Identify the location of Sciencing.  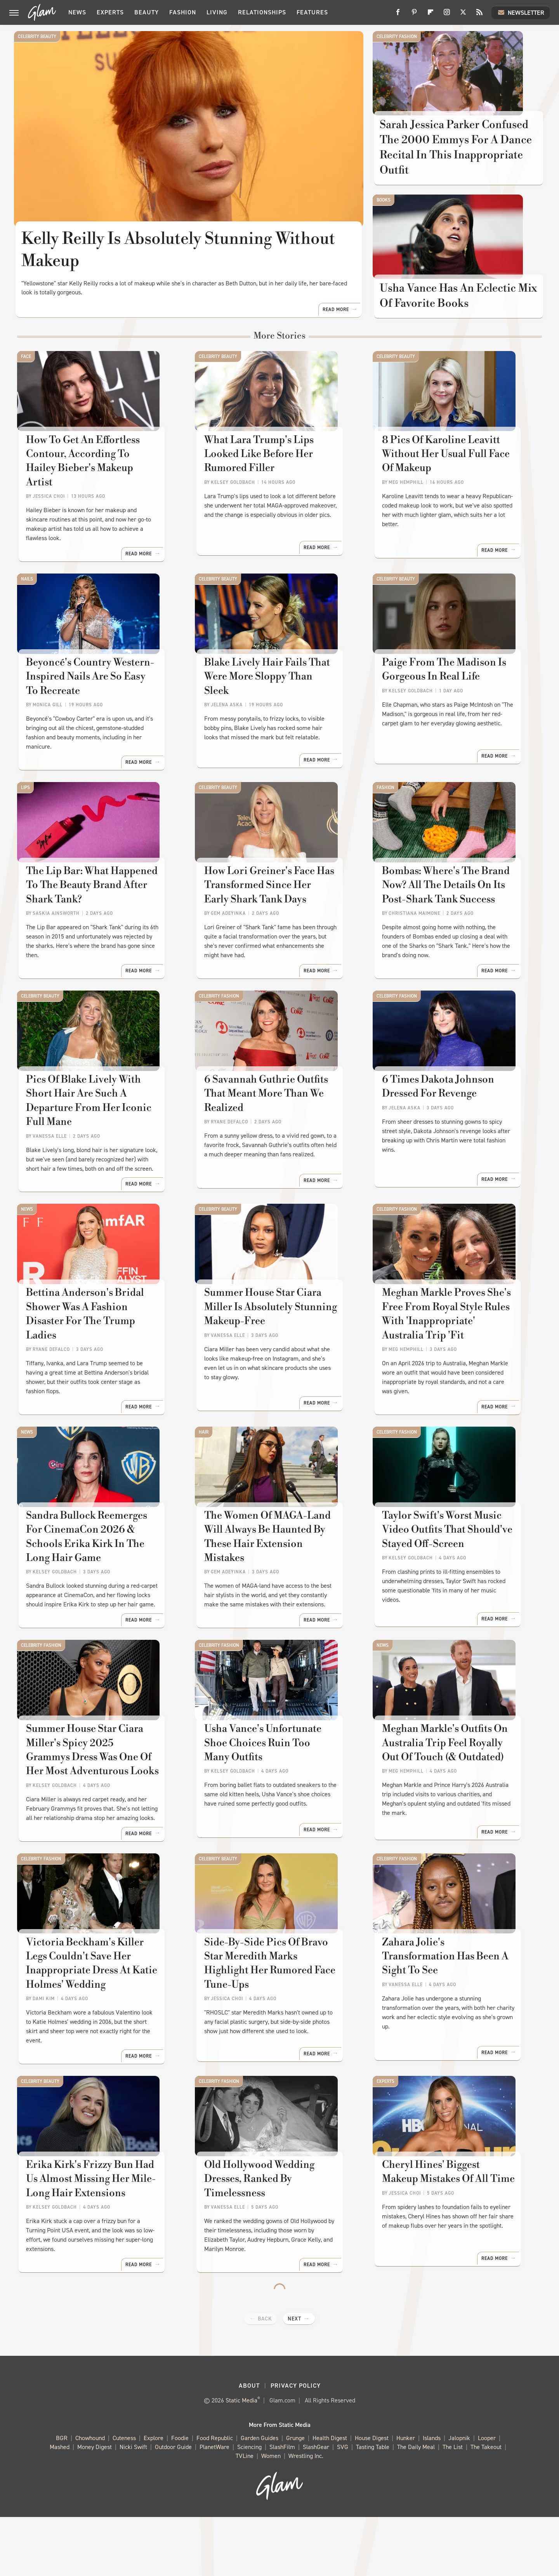
(249, 2506).